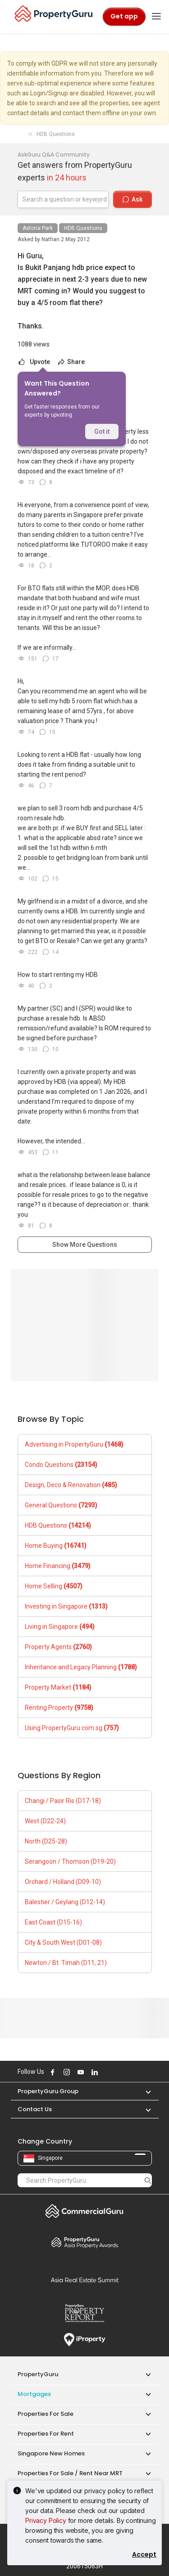 The height and width of the screenshot is (2576, 169). Describe the element at coordinates (35, 2109) in the screenshot. I see `Contact Us` at that location.